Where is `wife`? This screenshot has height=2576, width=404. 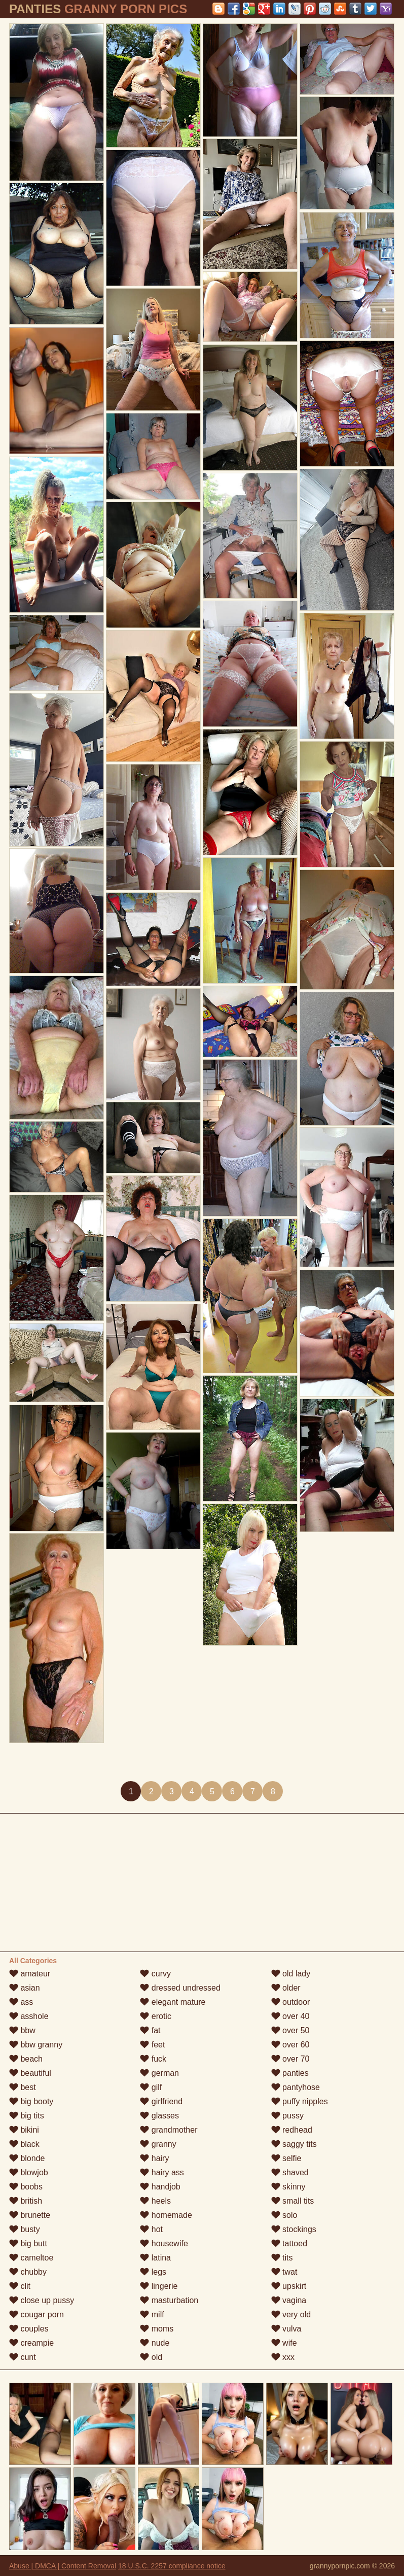 wife is located at coordinates (284, 2343).